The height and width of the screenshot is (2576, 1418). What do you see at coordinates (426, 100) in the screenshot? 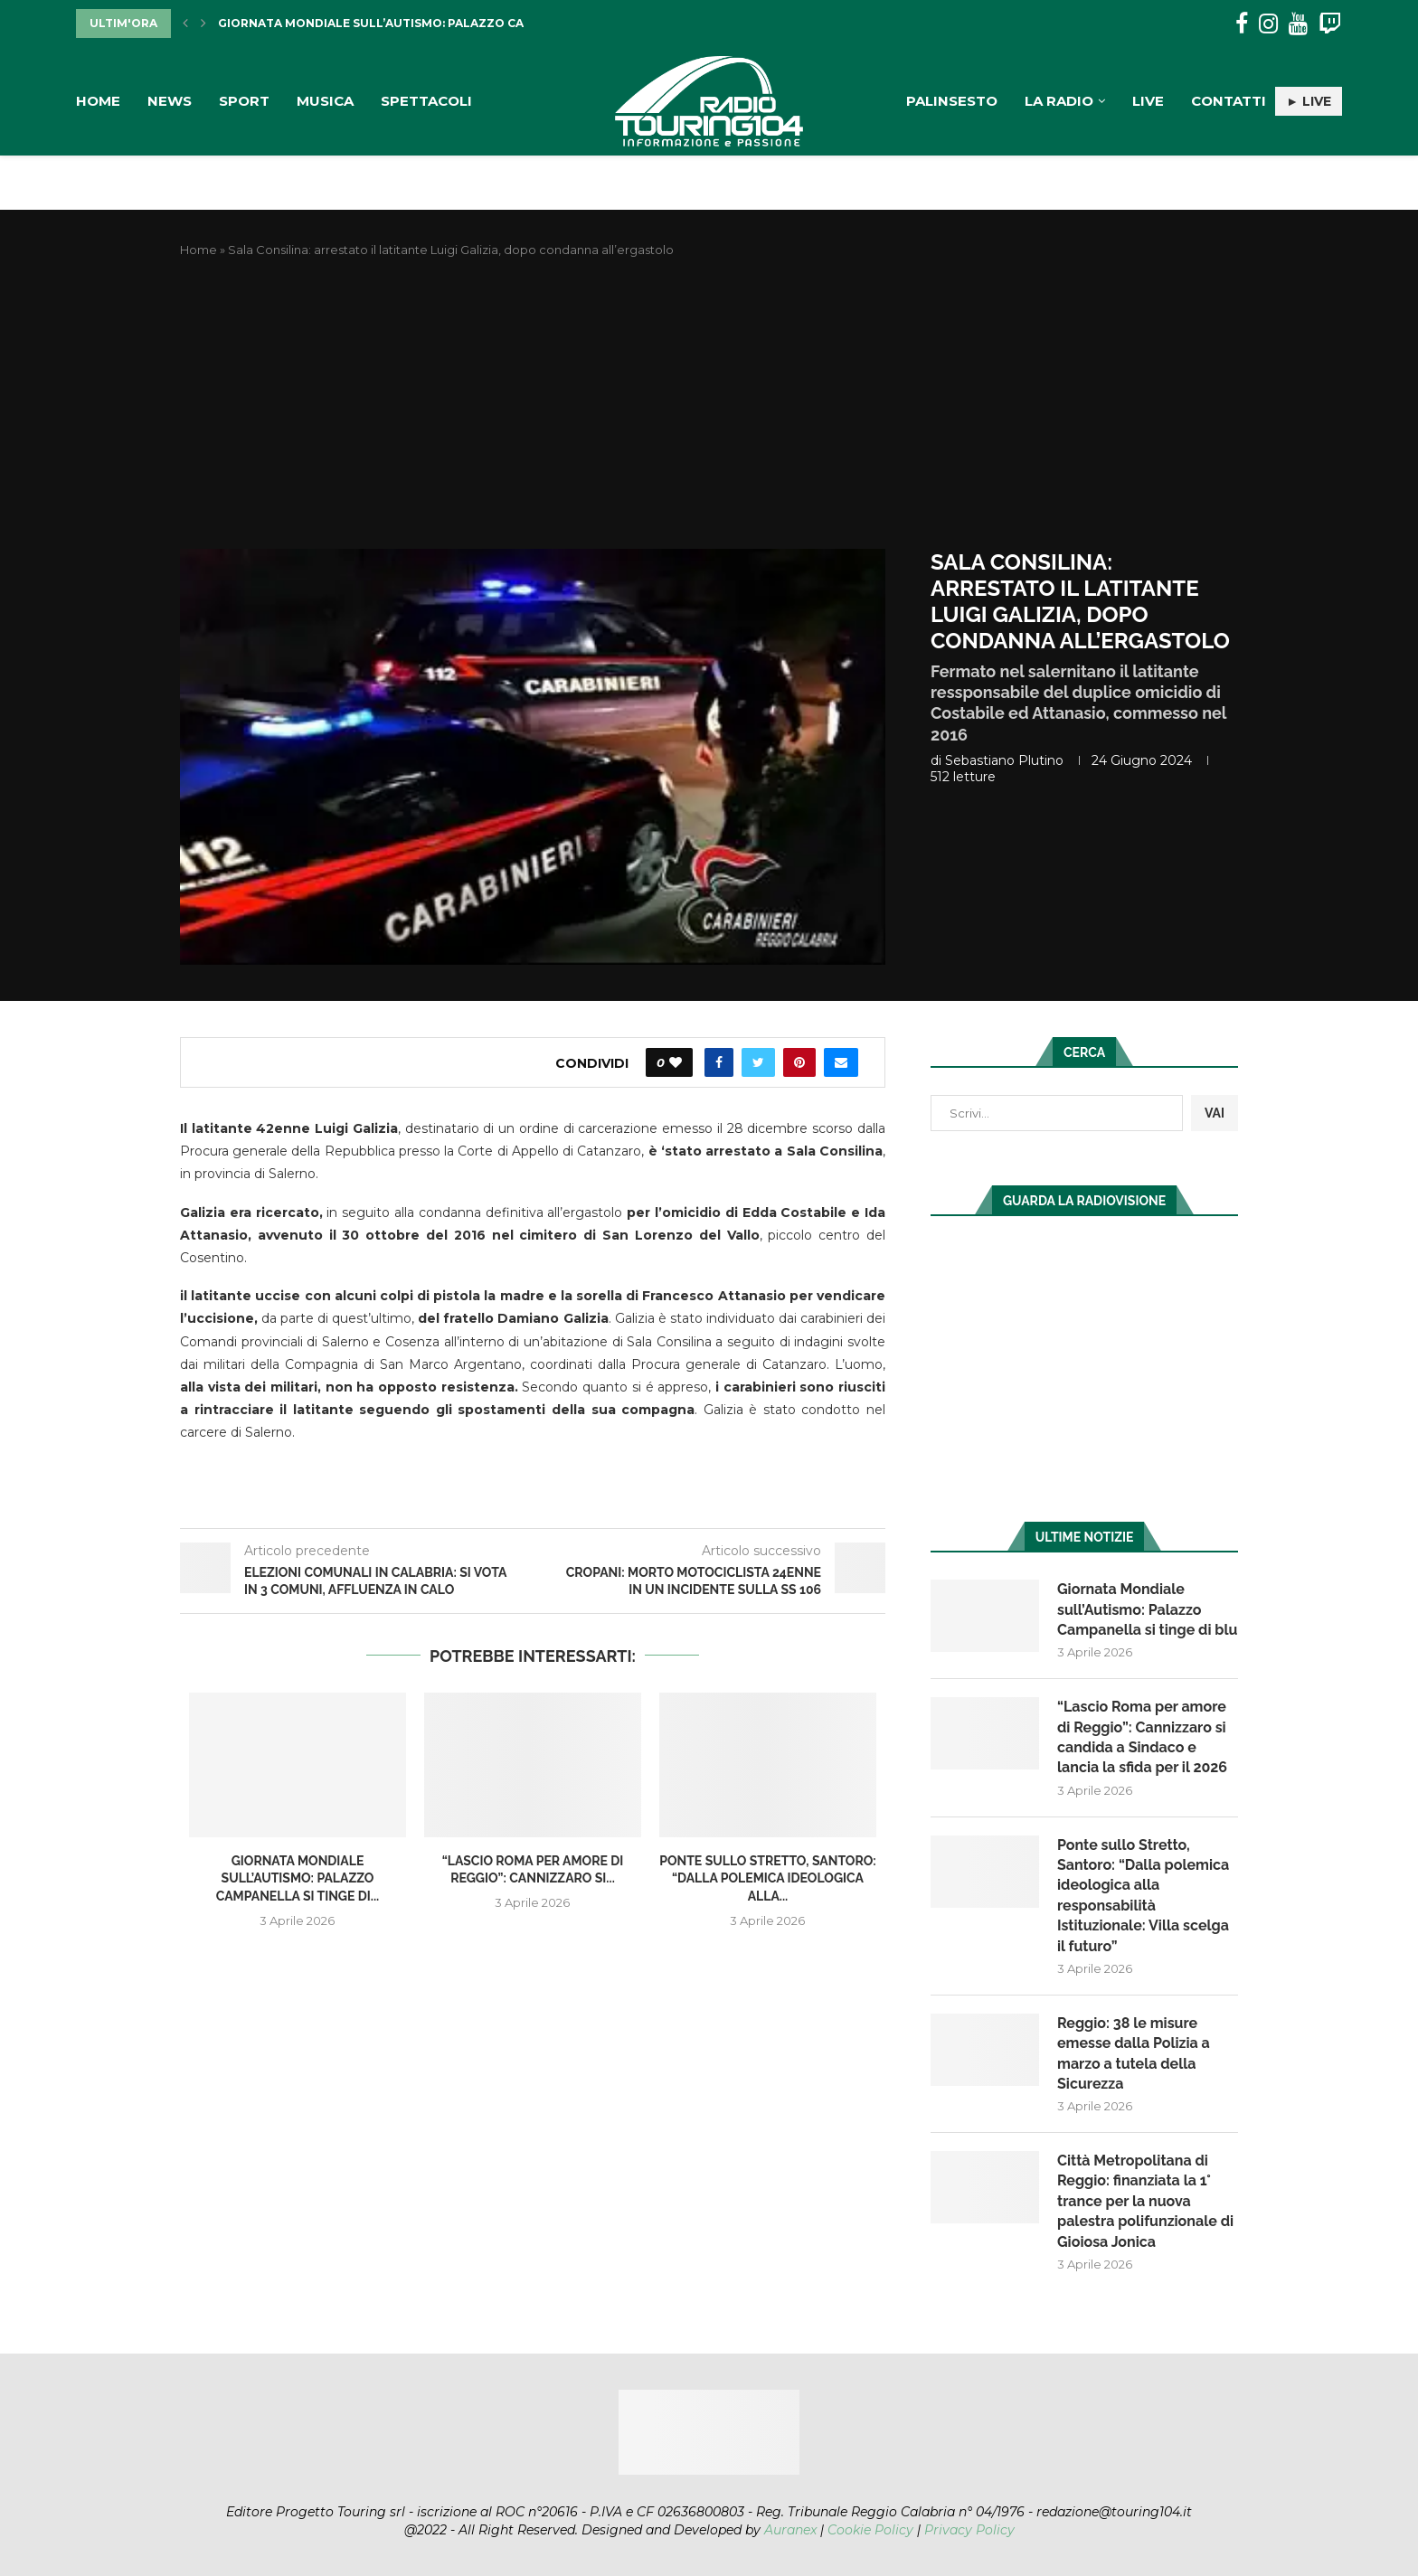
I see `Spettacoli` at bounding box center [426, 100].